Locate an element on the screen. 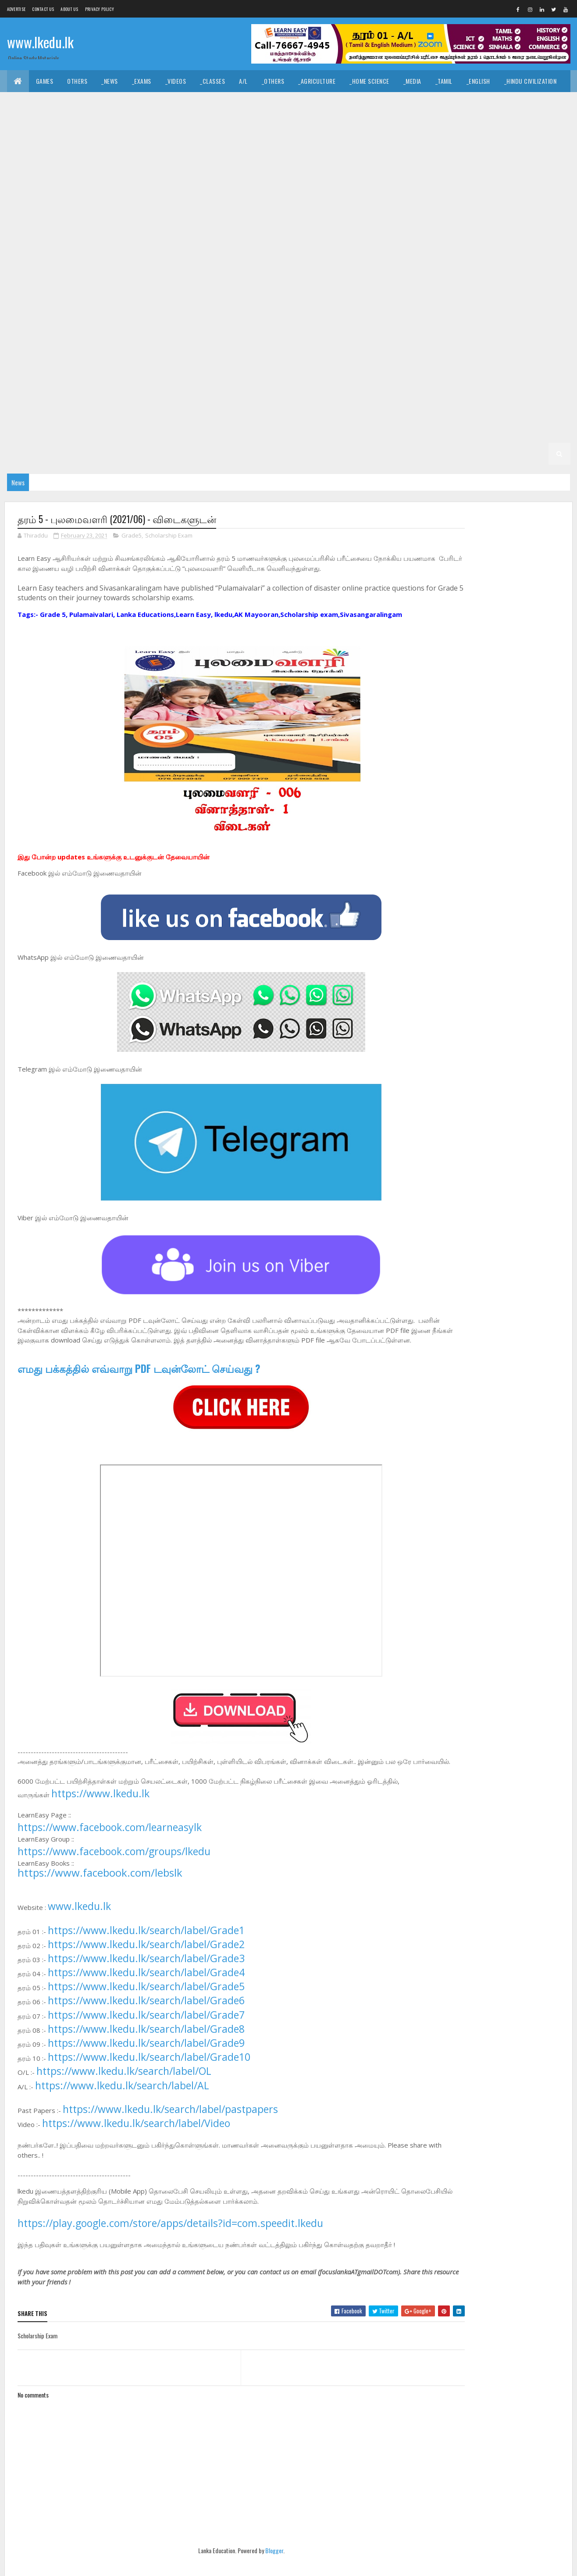 Image resolution: width=577 pixels, height=2576 pixels. _G10 Design and CTech is located at coordinates (209, 212).